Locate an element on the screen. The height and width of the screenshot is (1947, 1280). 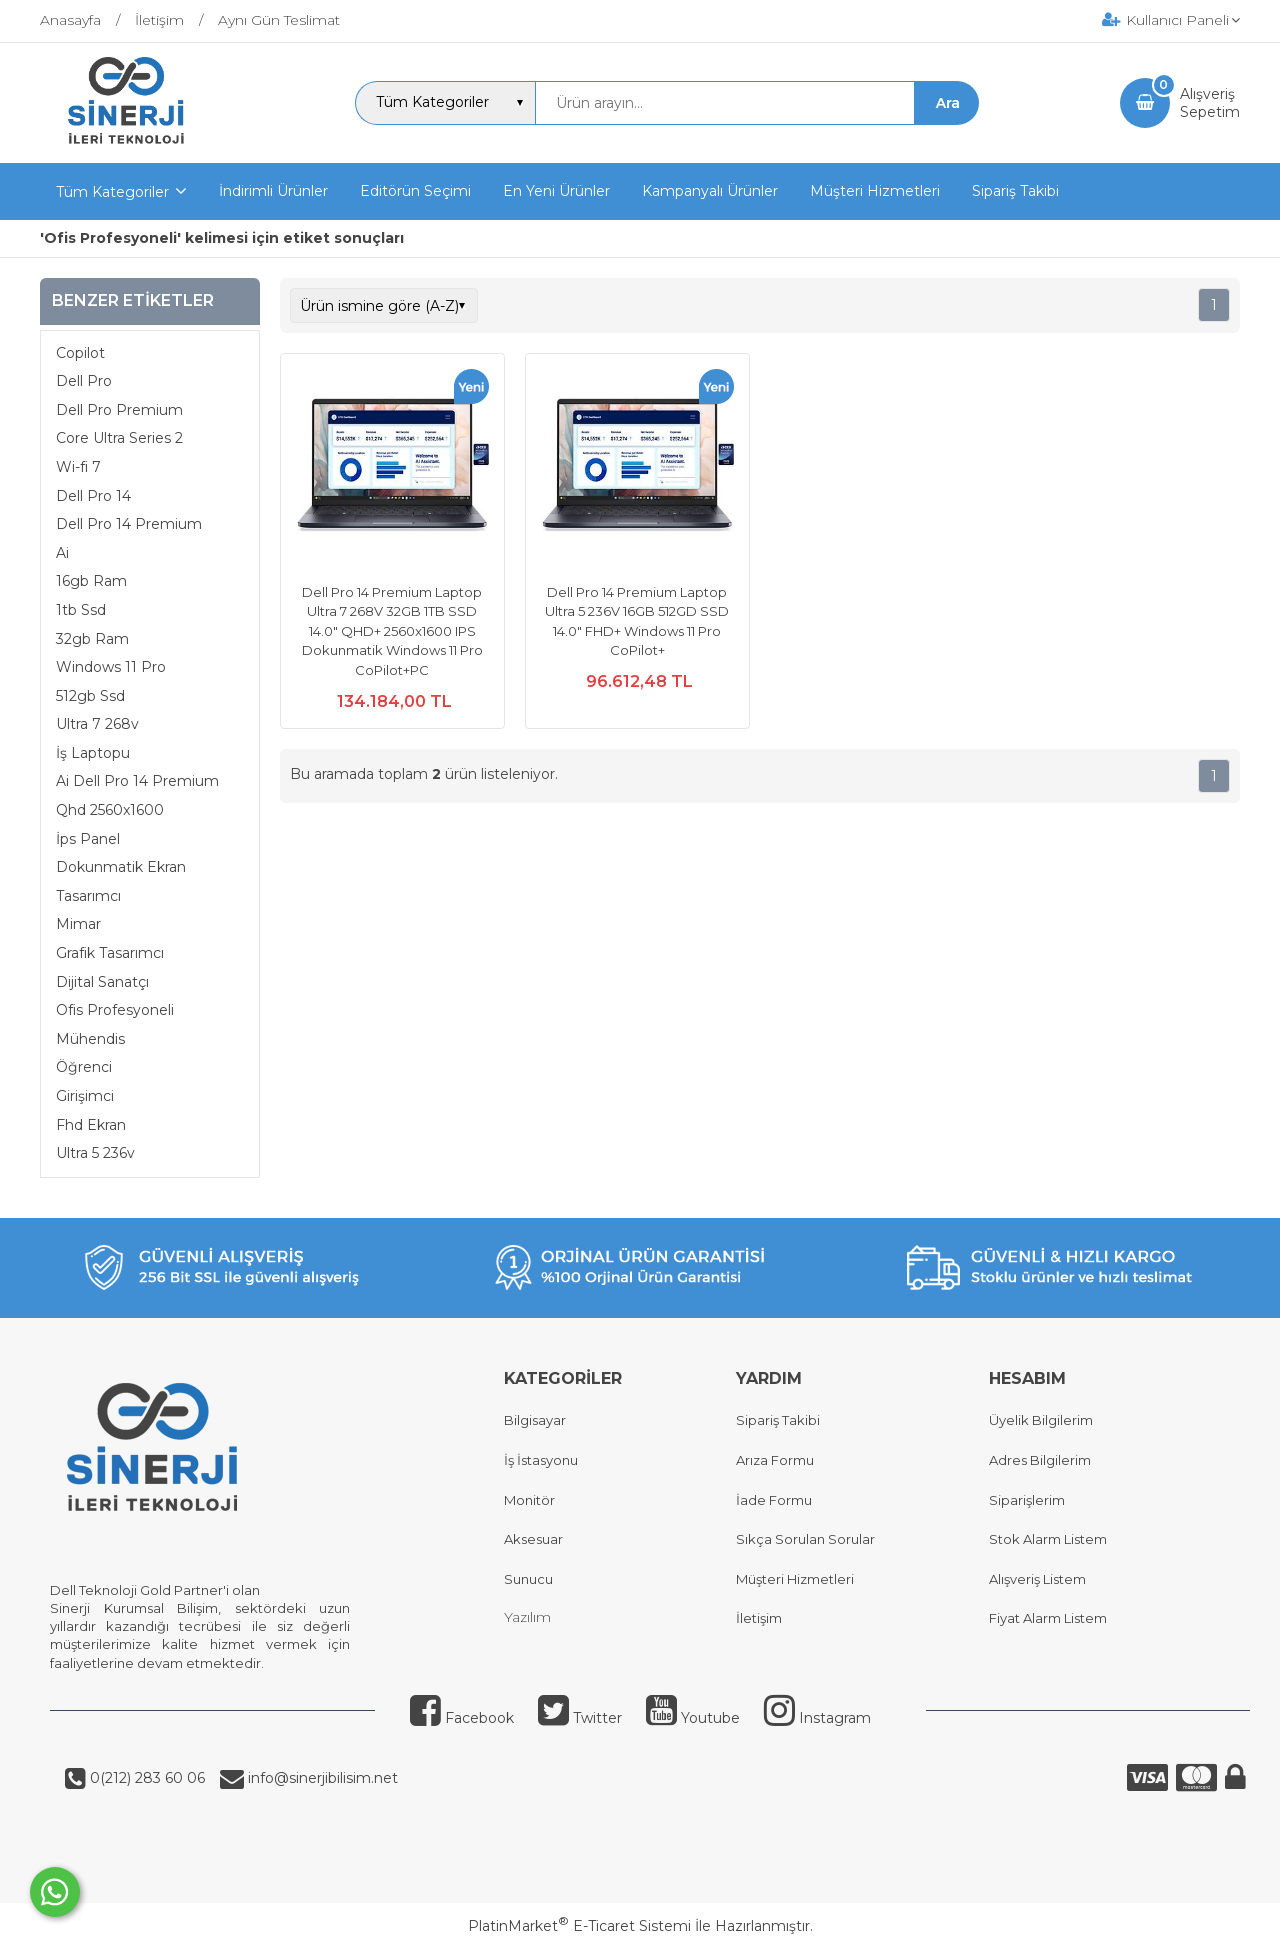
Dell Pro 14 is located at coordinates (93, 496).